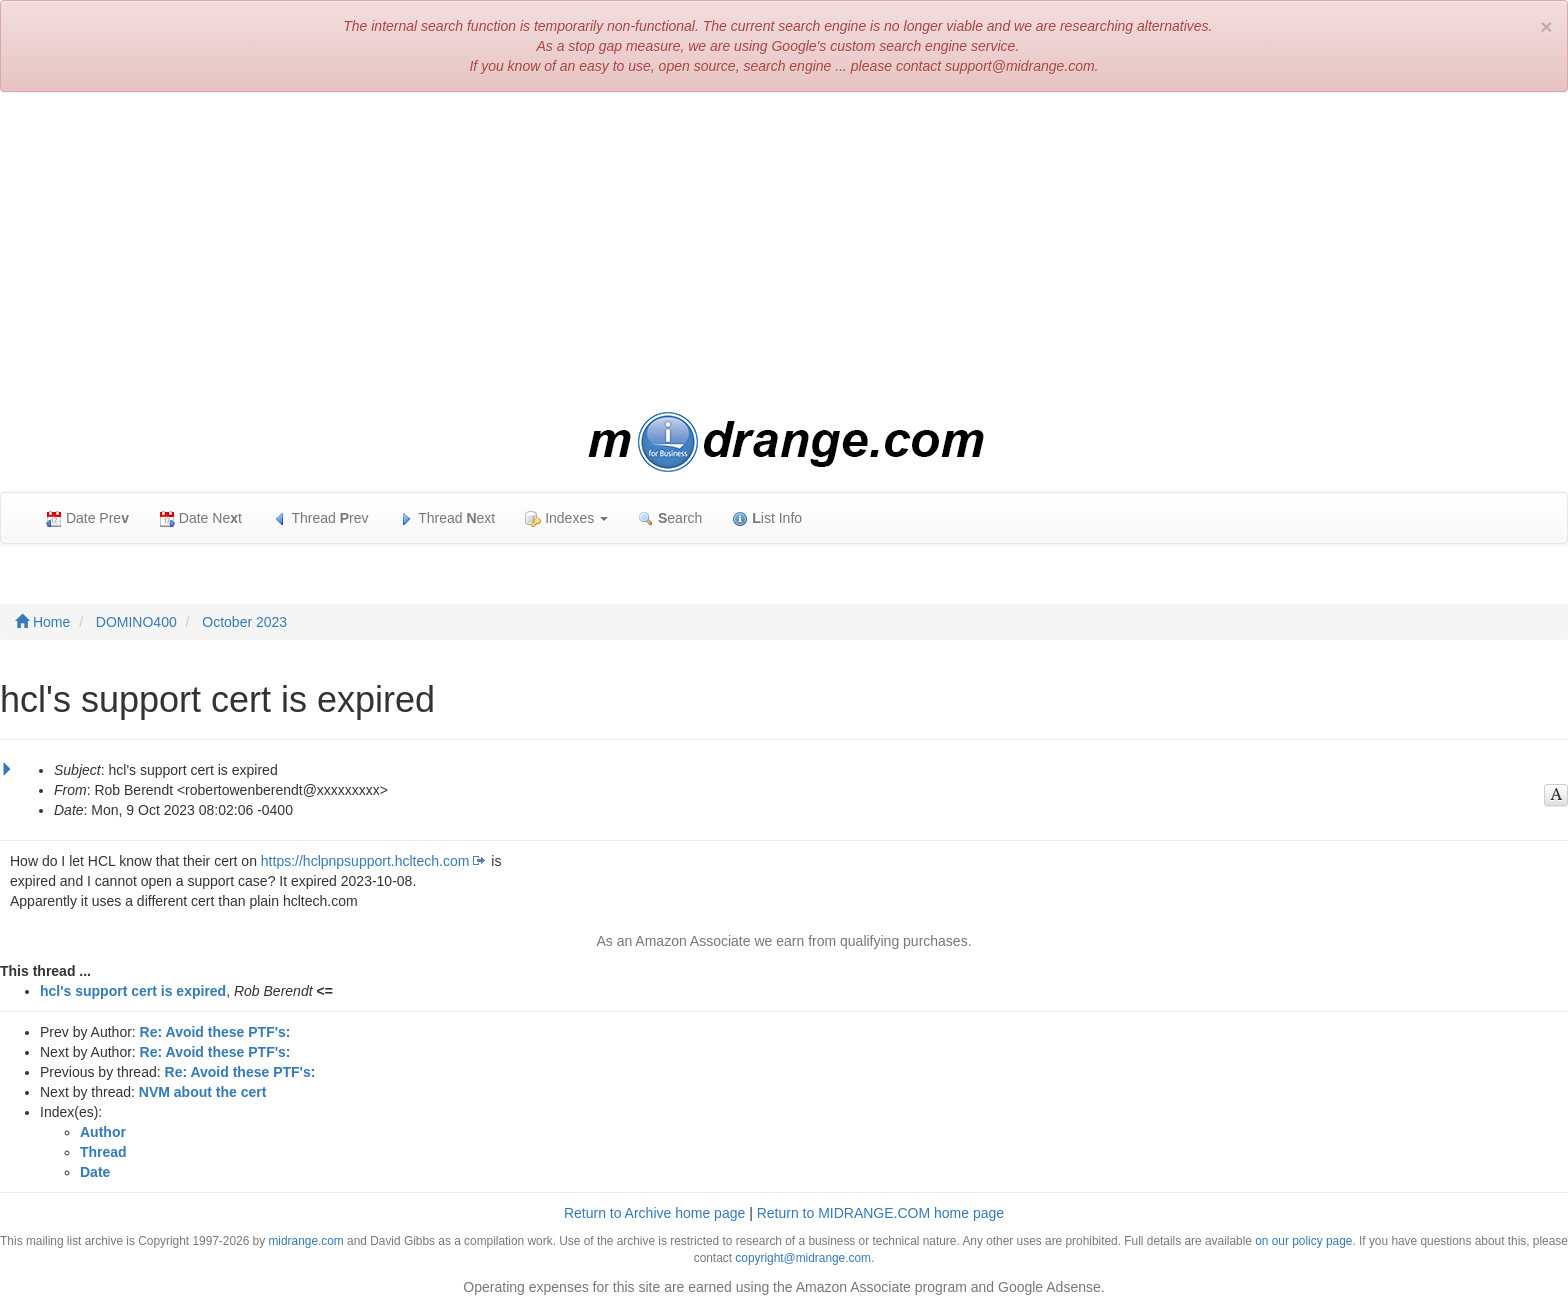 The width and height of the screenshot is (1568, 1307). Describe the element at coordinates (880, 1213) in the screenshot. I see `Return to MIDRANGE.COM home page` at that location.